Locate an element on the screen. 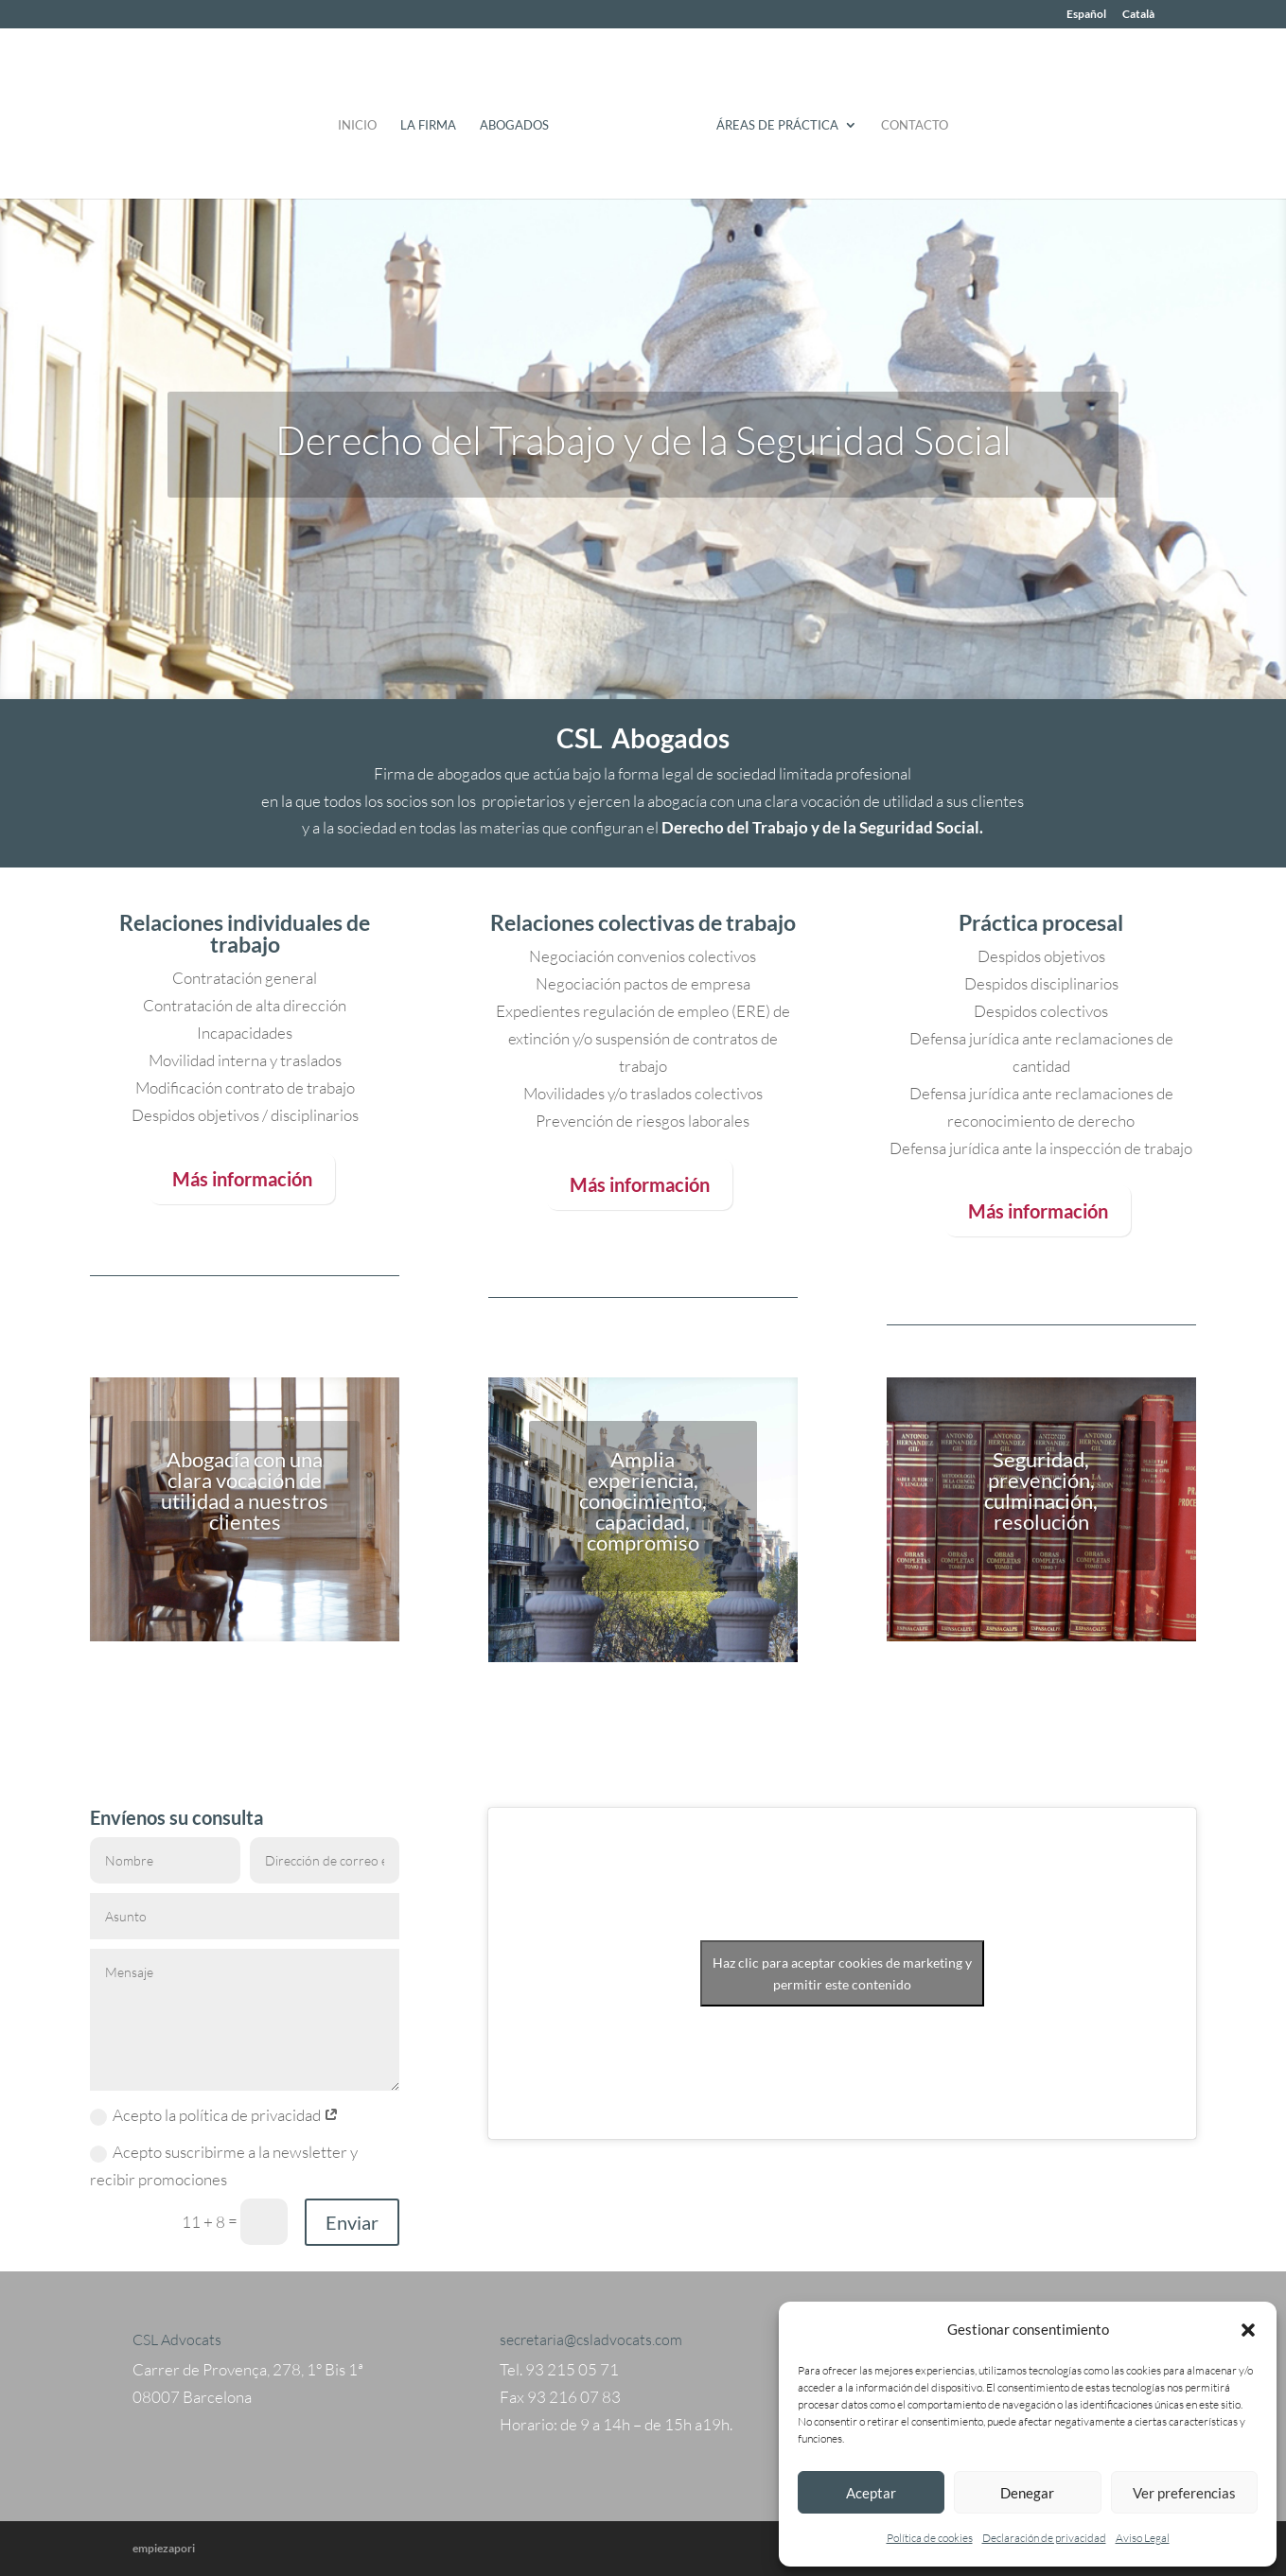  Áreas de práctica is located at coordinates (771, 119).